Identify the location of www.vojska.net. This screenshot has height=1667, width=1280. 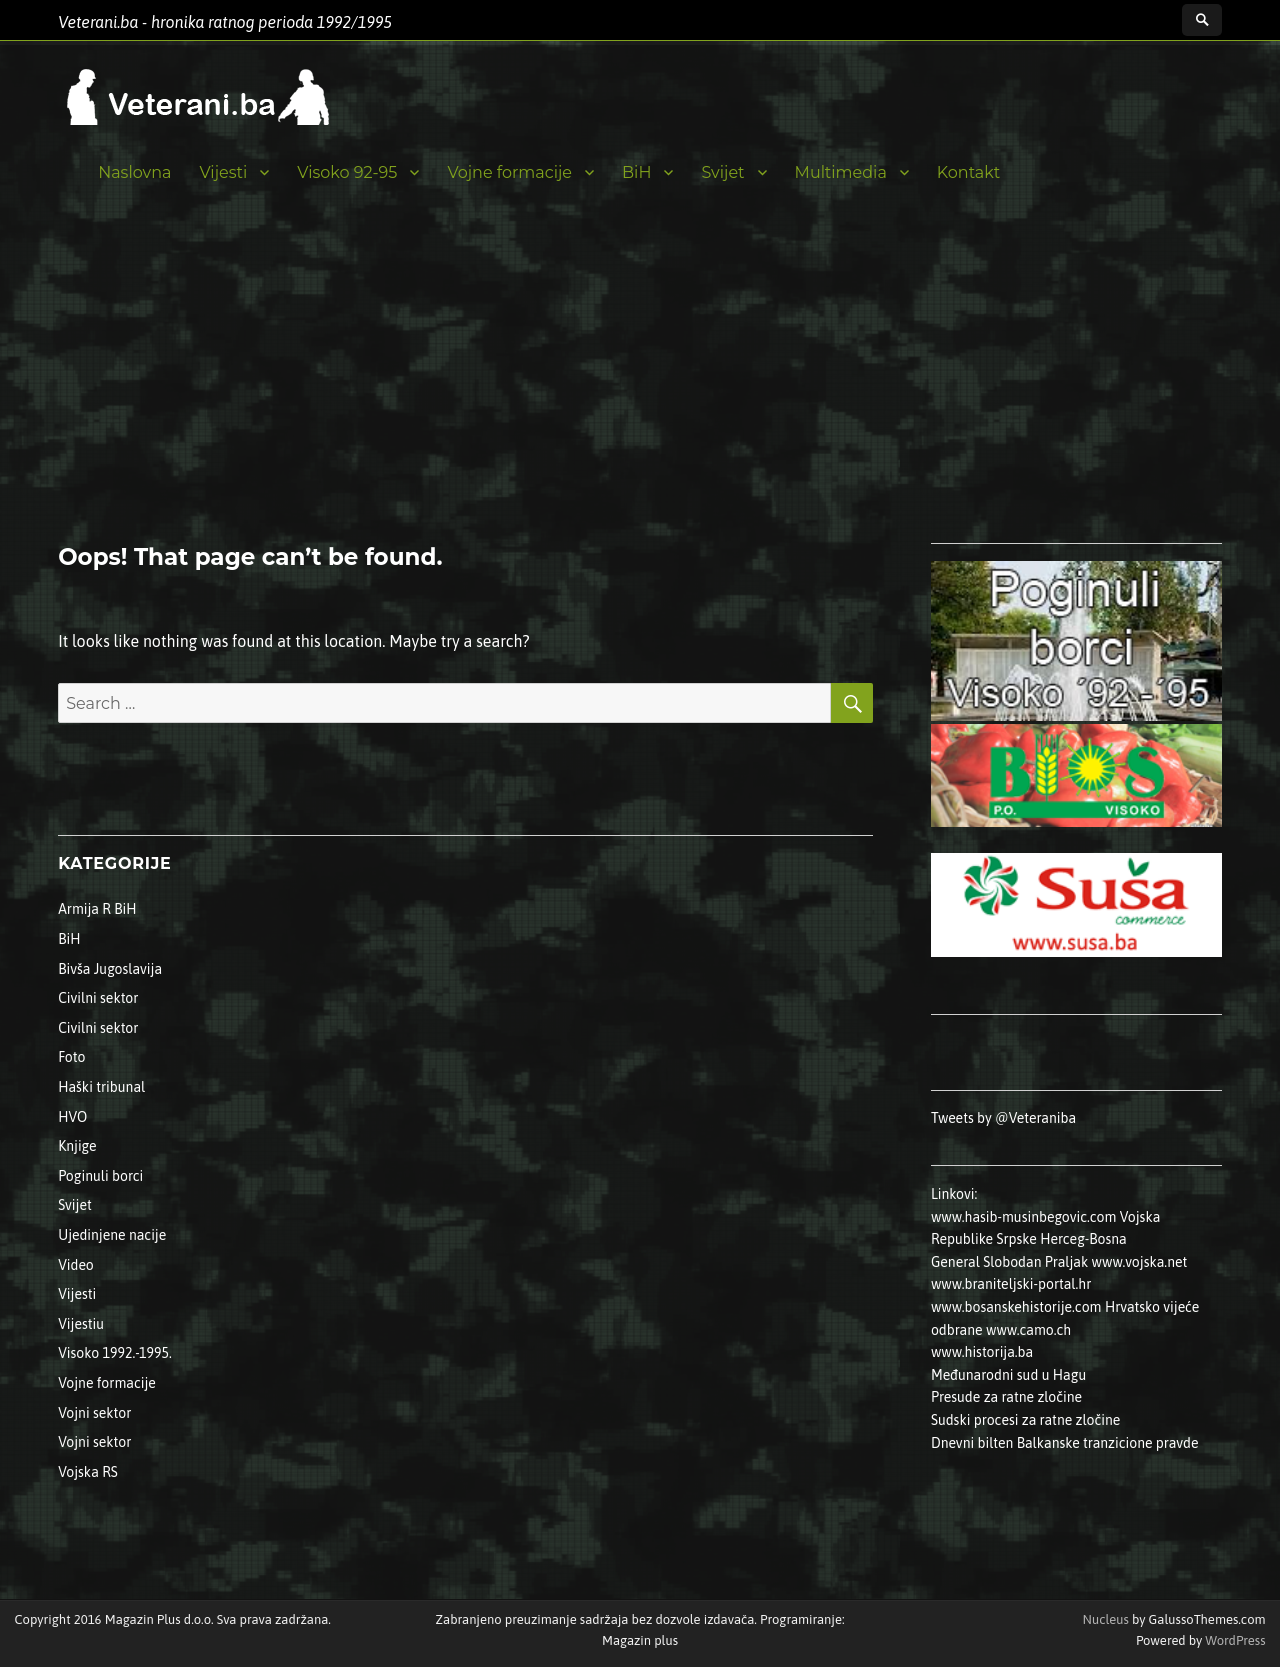
(1140, 1262).